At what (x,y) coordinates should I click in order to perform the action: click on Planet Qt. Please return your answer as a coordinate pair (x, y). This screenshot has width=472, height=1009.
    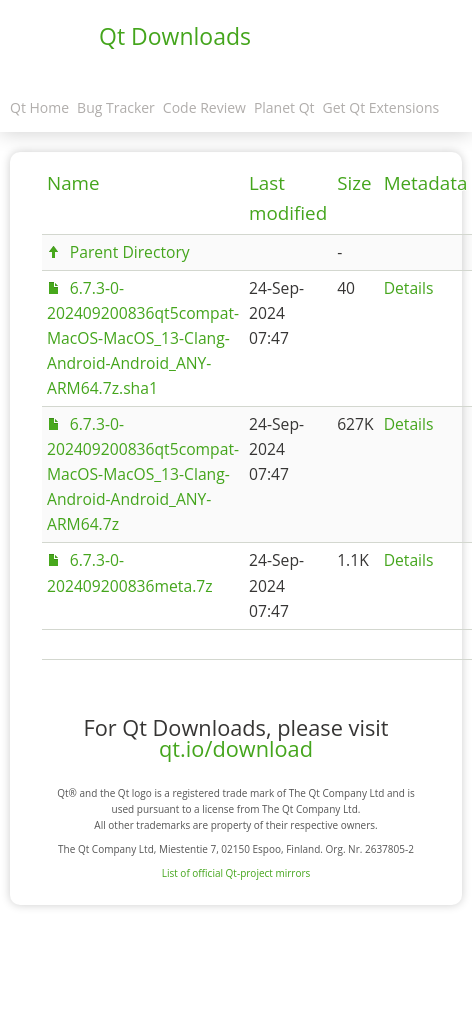
    Looking at the image, I should click on (284, 107).